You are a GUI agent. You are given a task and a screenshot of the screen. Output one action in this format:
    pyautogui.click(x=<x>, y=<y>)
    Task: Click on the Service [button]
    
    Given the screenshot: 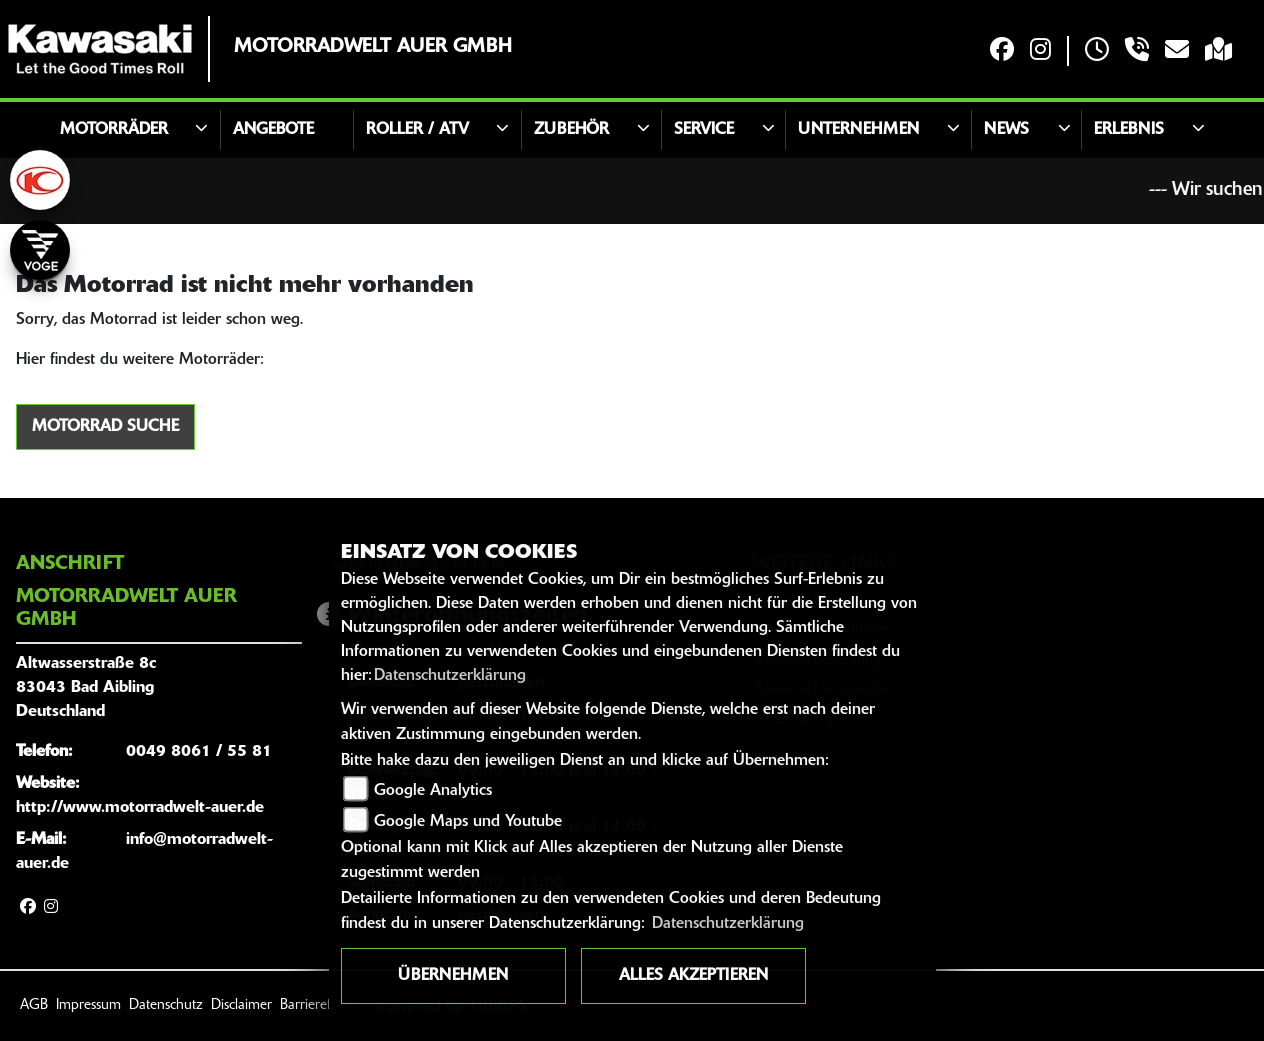 What is the action you would take?
    pyautogui.click(x=704, y=130)
    